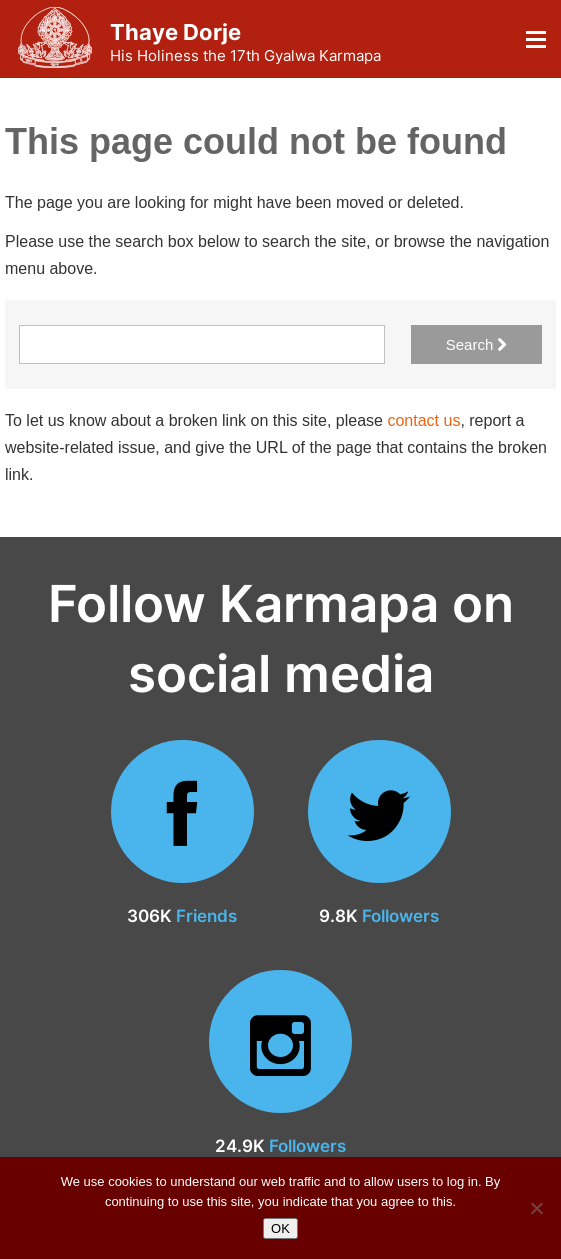  What do you see at coordinates (280, 1228) in the screenshot?
I see `OK` at bounding box center [280, 1228].